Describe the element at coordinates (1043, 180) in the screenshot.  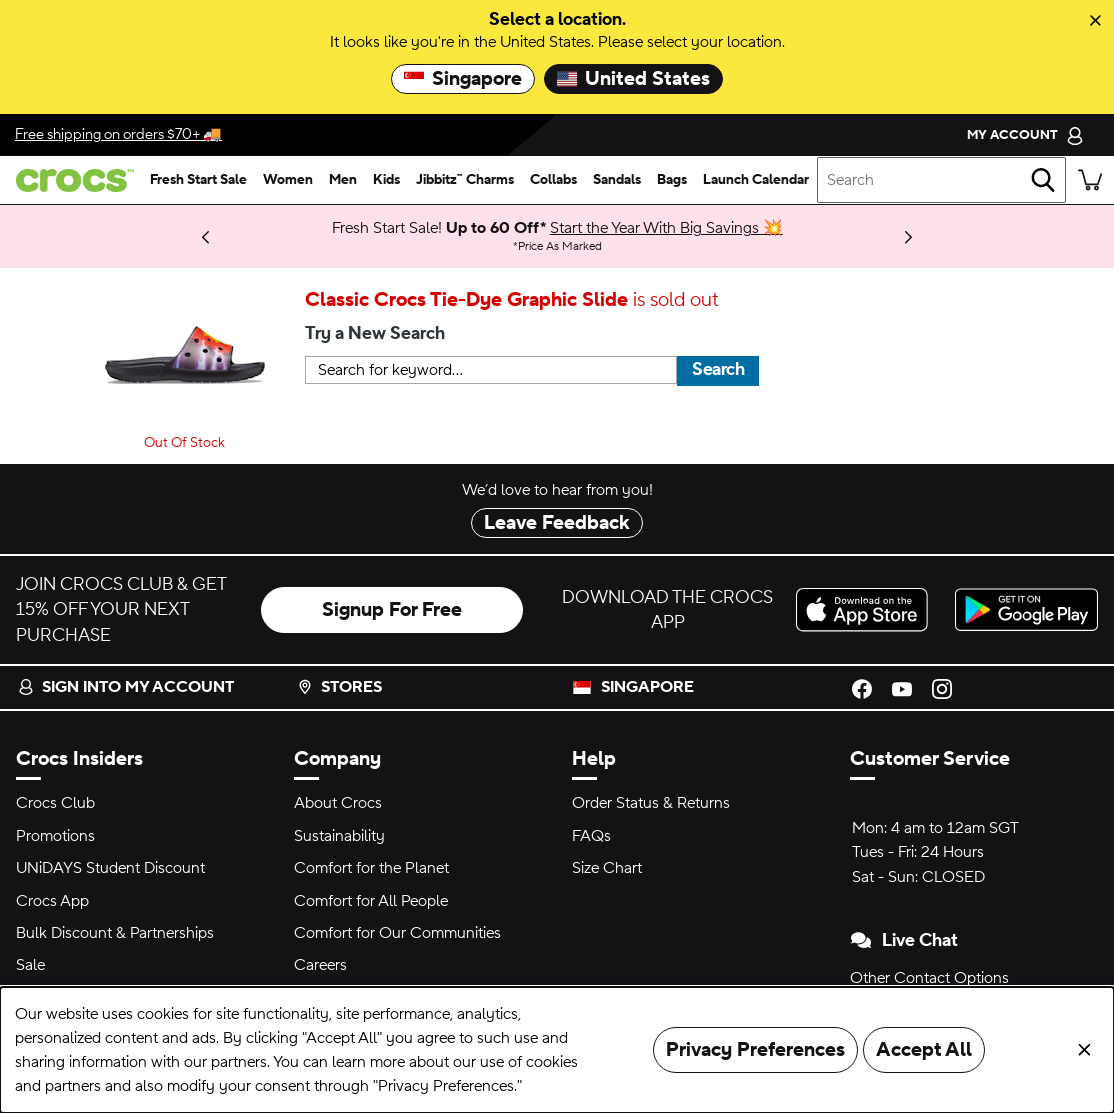
I see `[Search]` at that location.